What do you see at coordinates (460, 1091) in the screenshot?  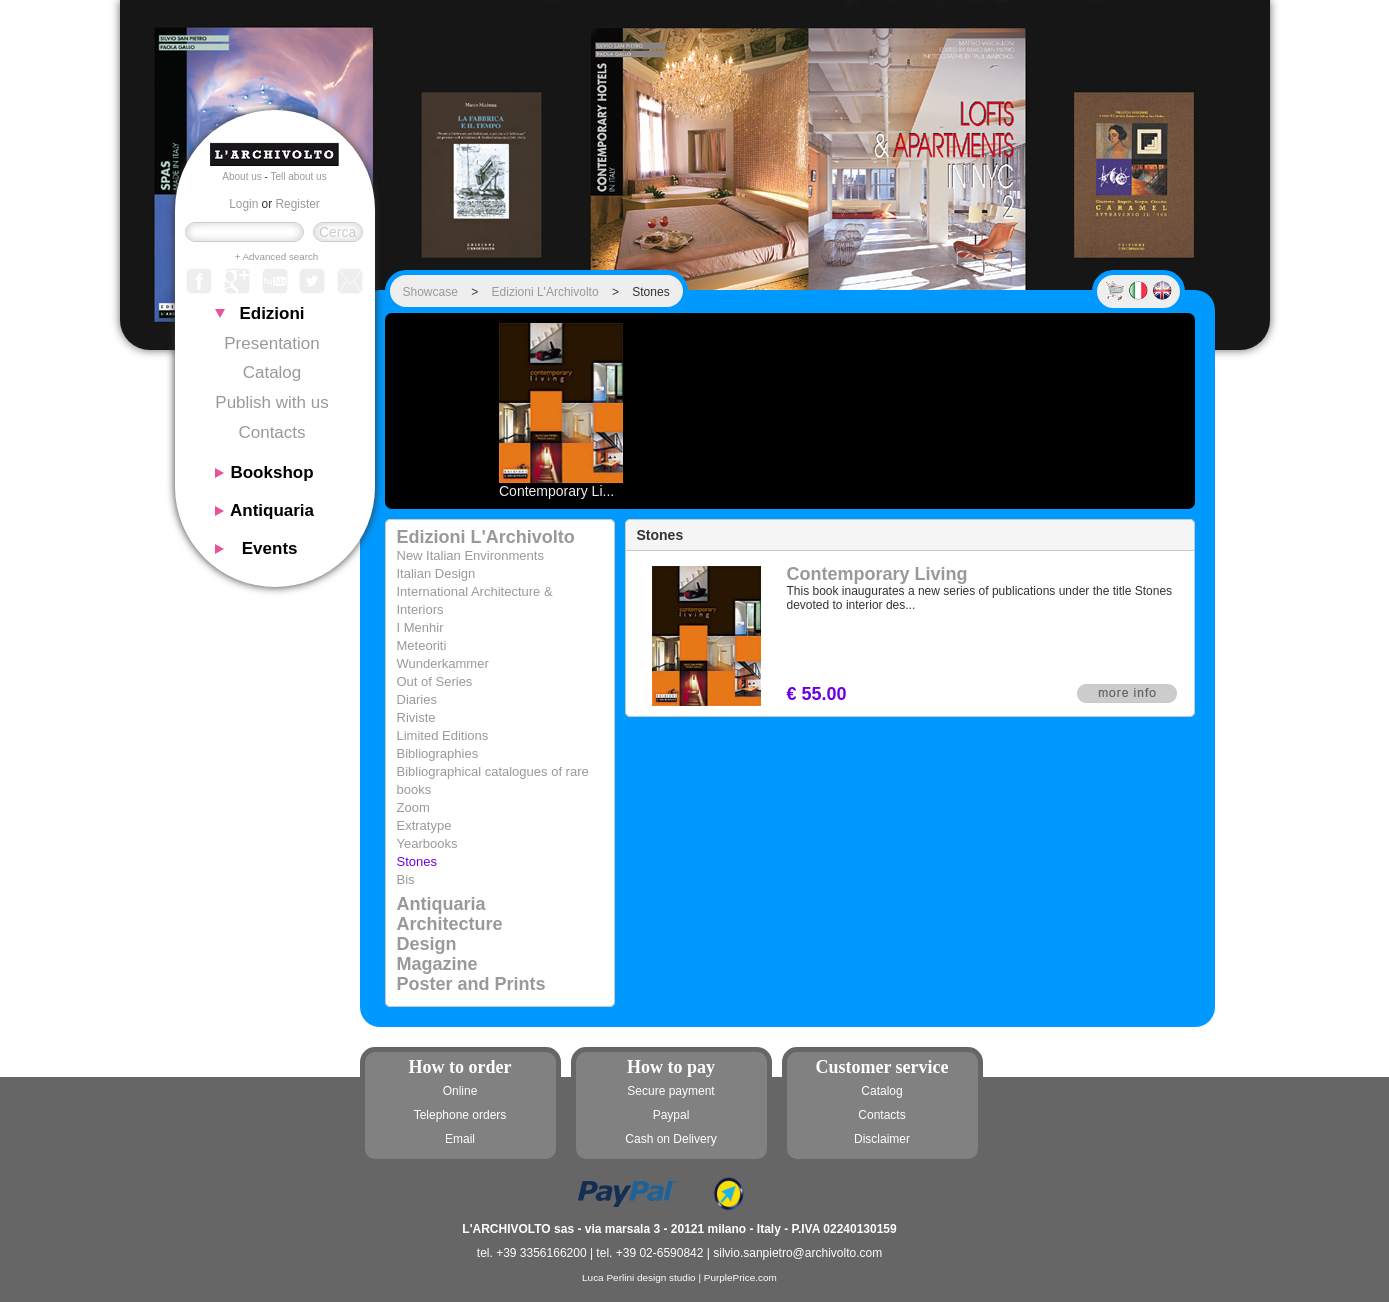 I see `Online` at bounding box center [460, 1091].